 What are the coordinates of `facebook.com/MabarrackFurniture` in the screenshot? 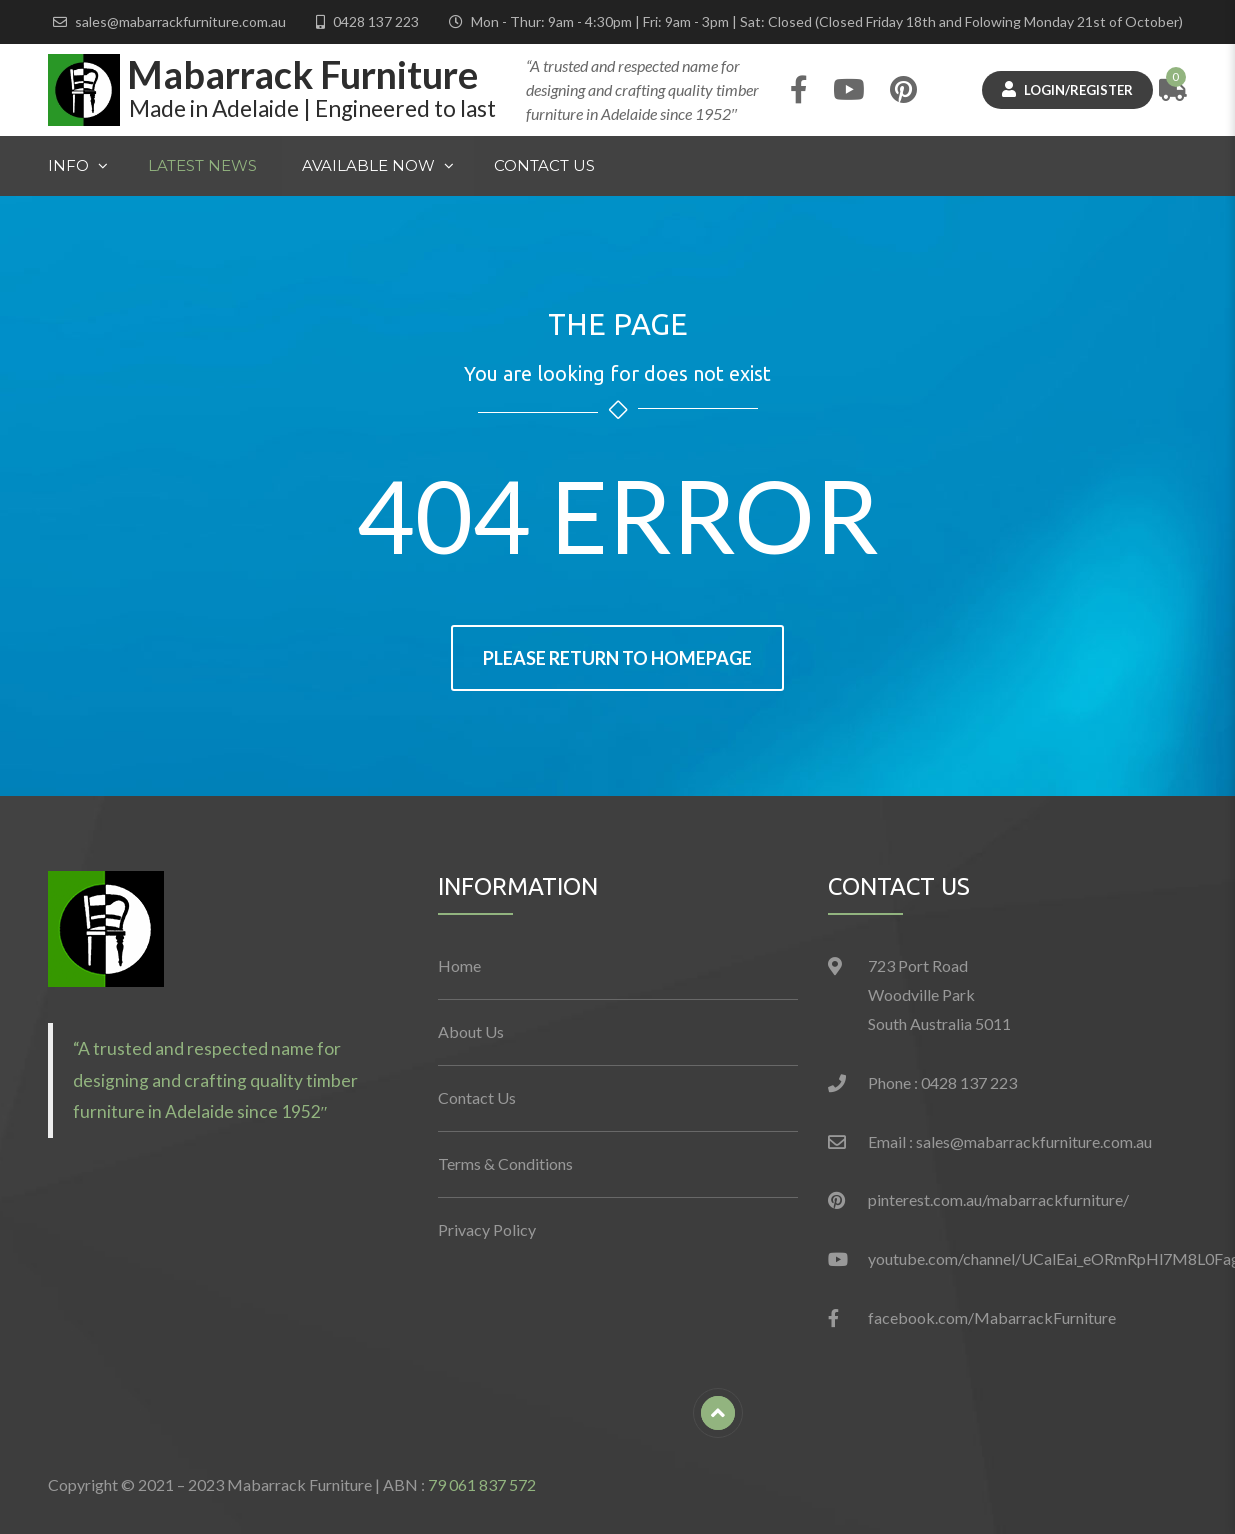 It's located at (992, 1317).